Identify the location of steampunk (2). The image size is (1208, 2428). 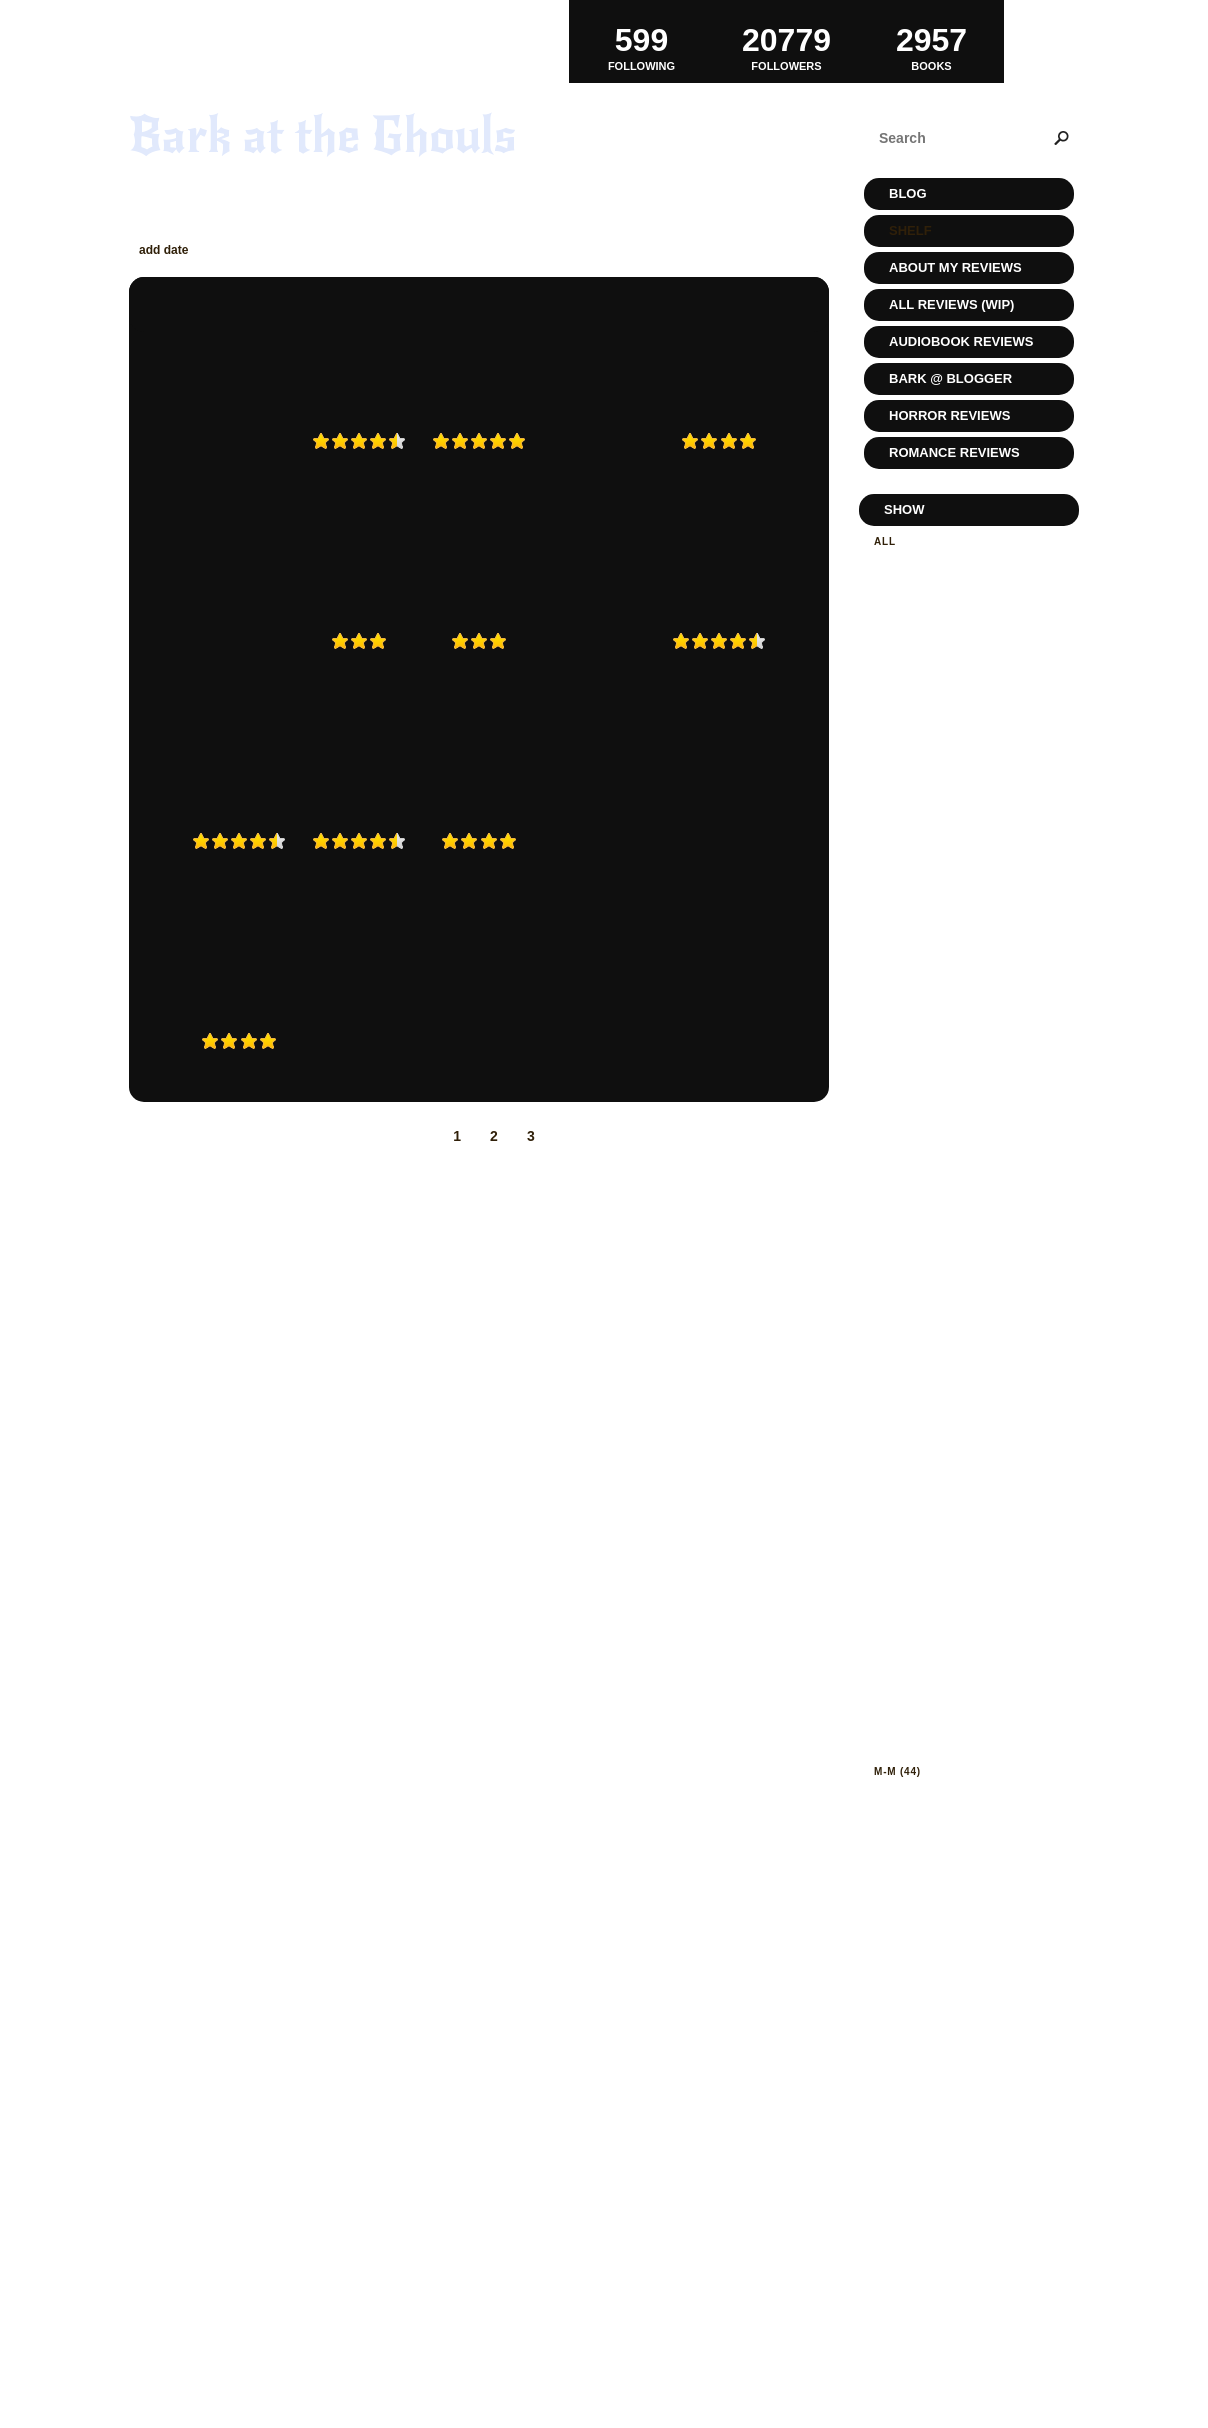
(918, 2101).